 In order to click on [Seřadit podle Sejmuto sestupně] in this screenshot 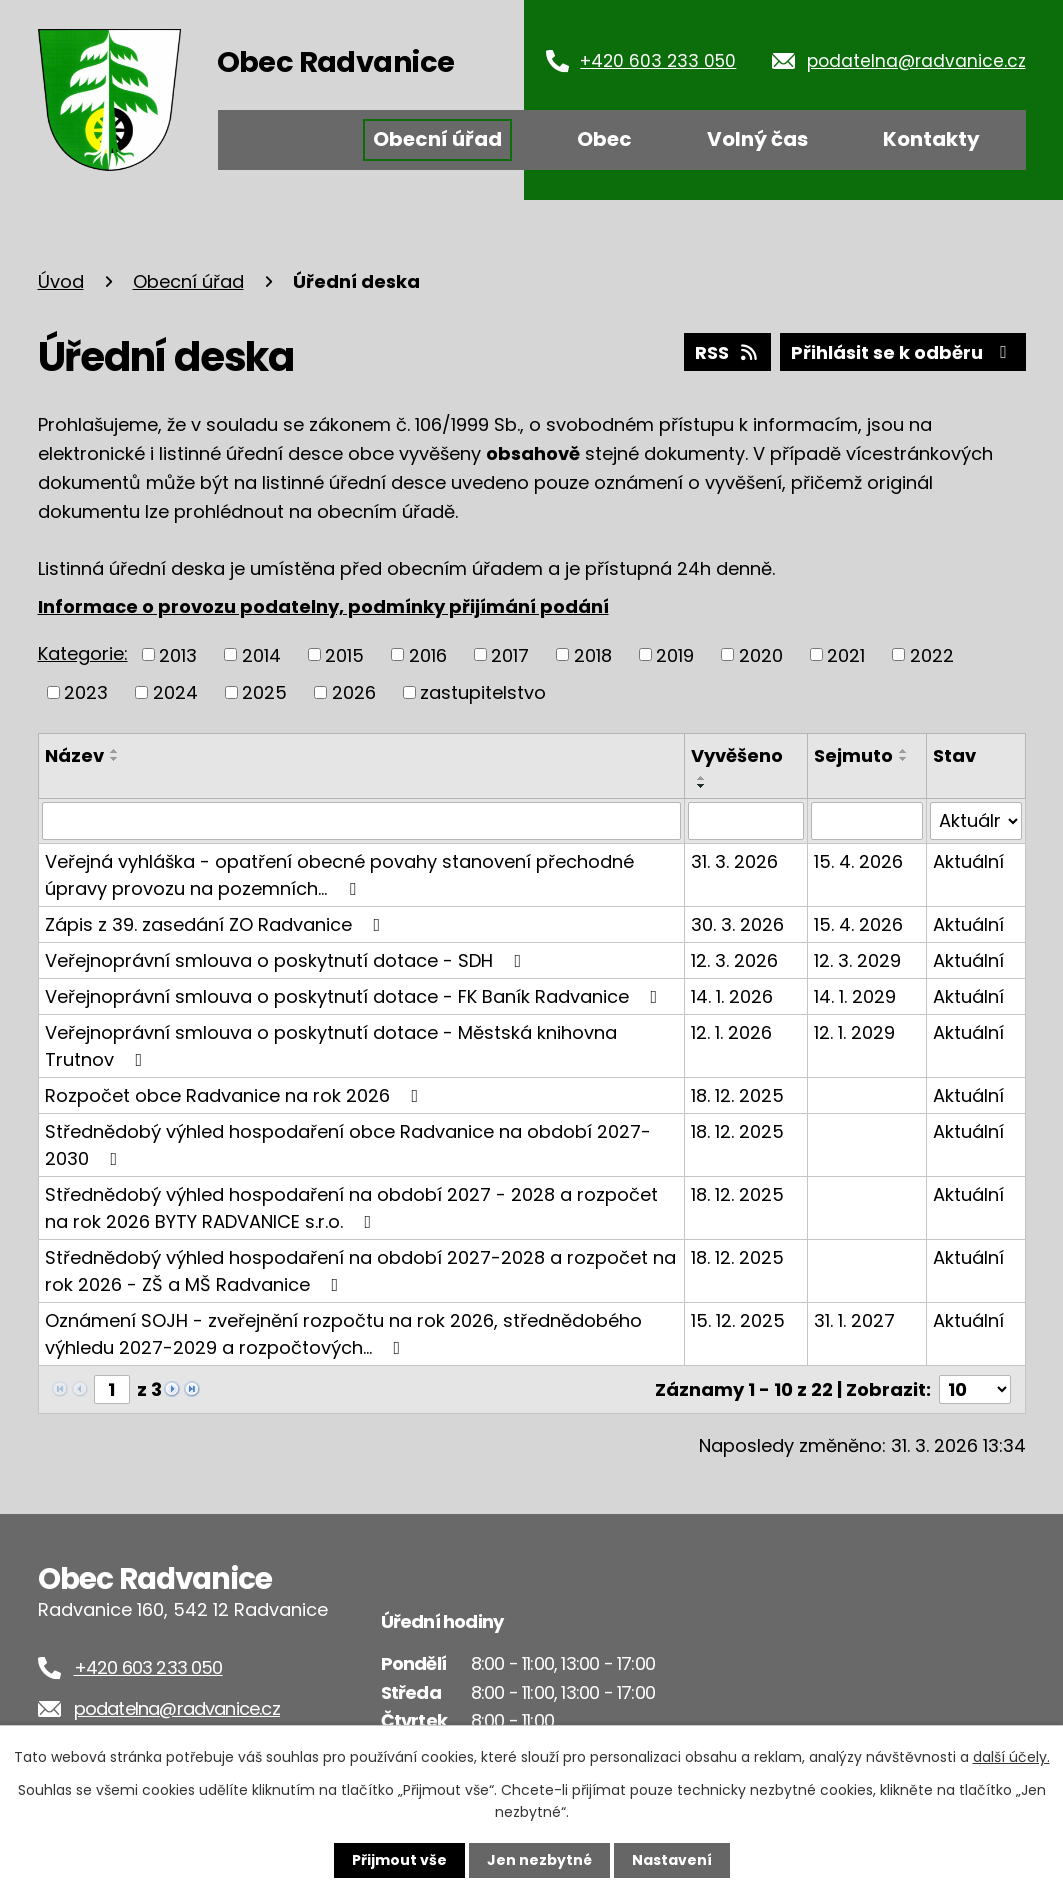, I will do `click(904, 759)`.